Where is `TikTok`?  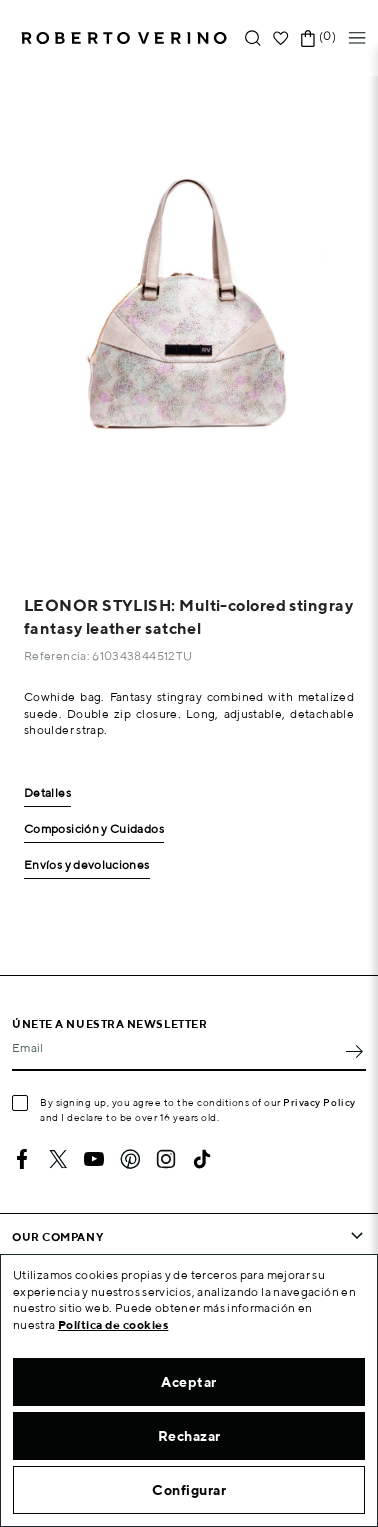
TikTok is located at coordinates (202, 1159).